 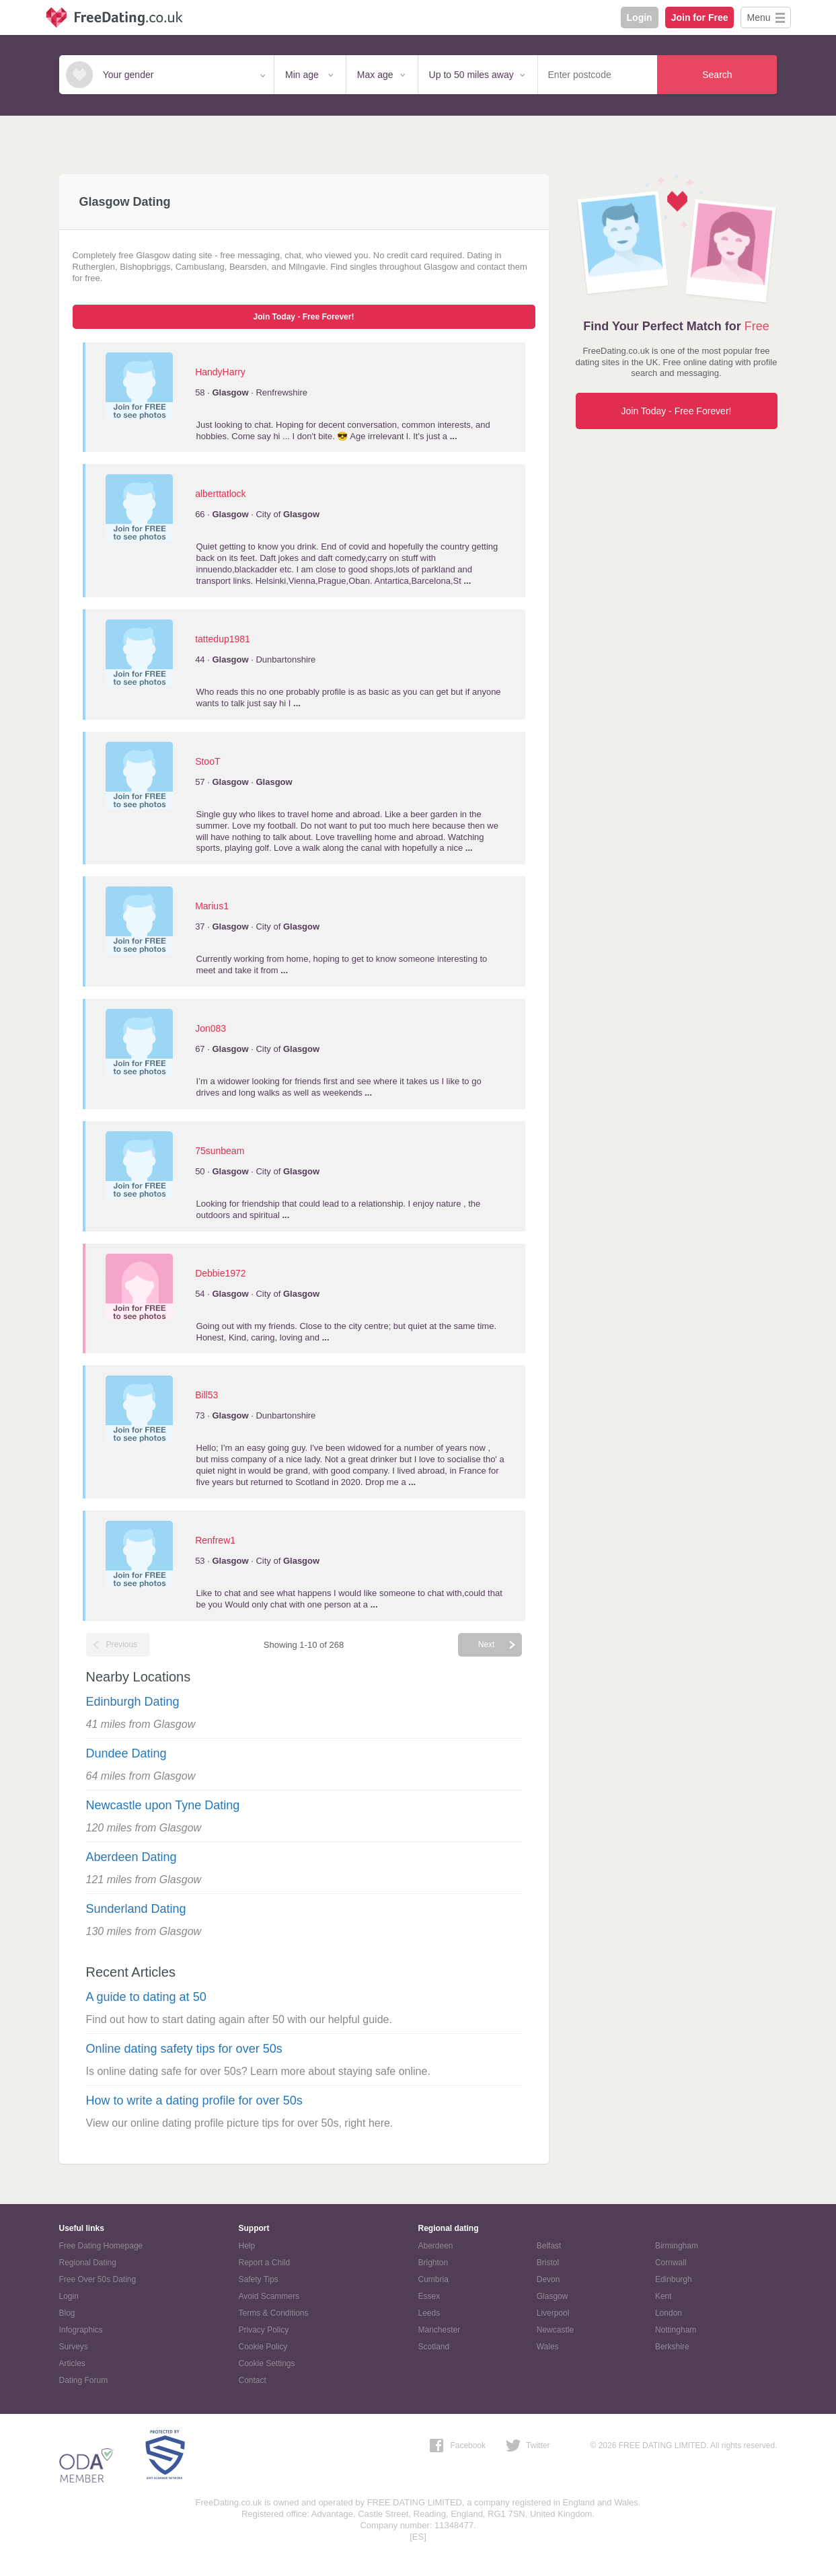 What do you see at coordinates (83, 2380) in the screenshot?
I see `Dating Forum` at bounding box center [83, 2380].